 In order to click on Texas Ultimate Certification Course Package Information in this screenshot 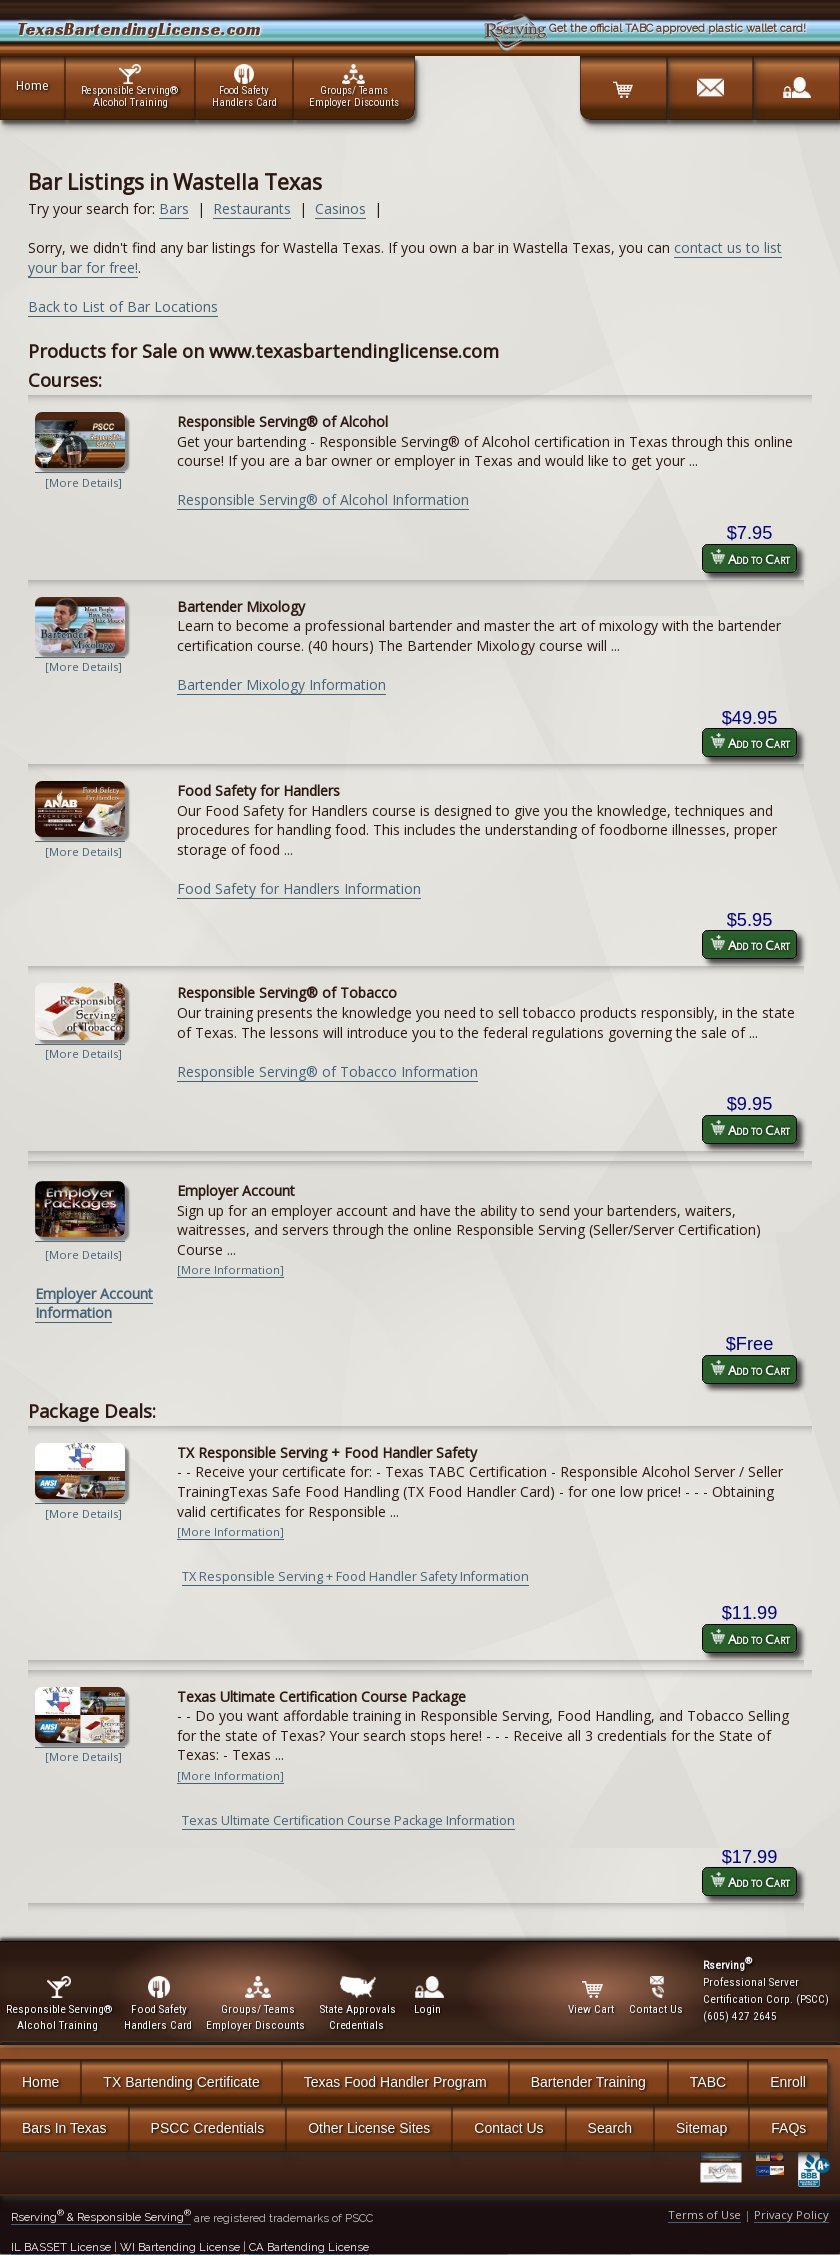, I will do `click(348, 1820)`.